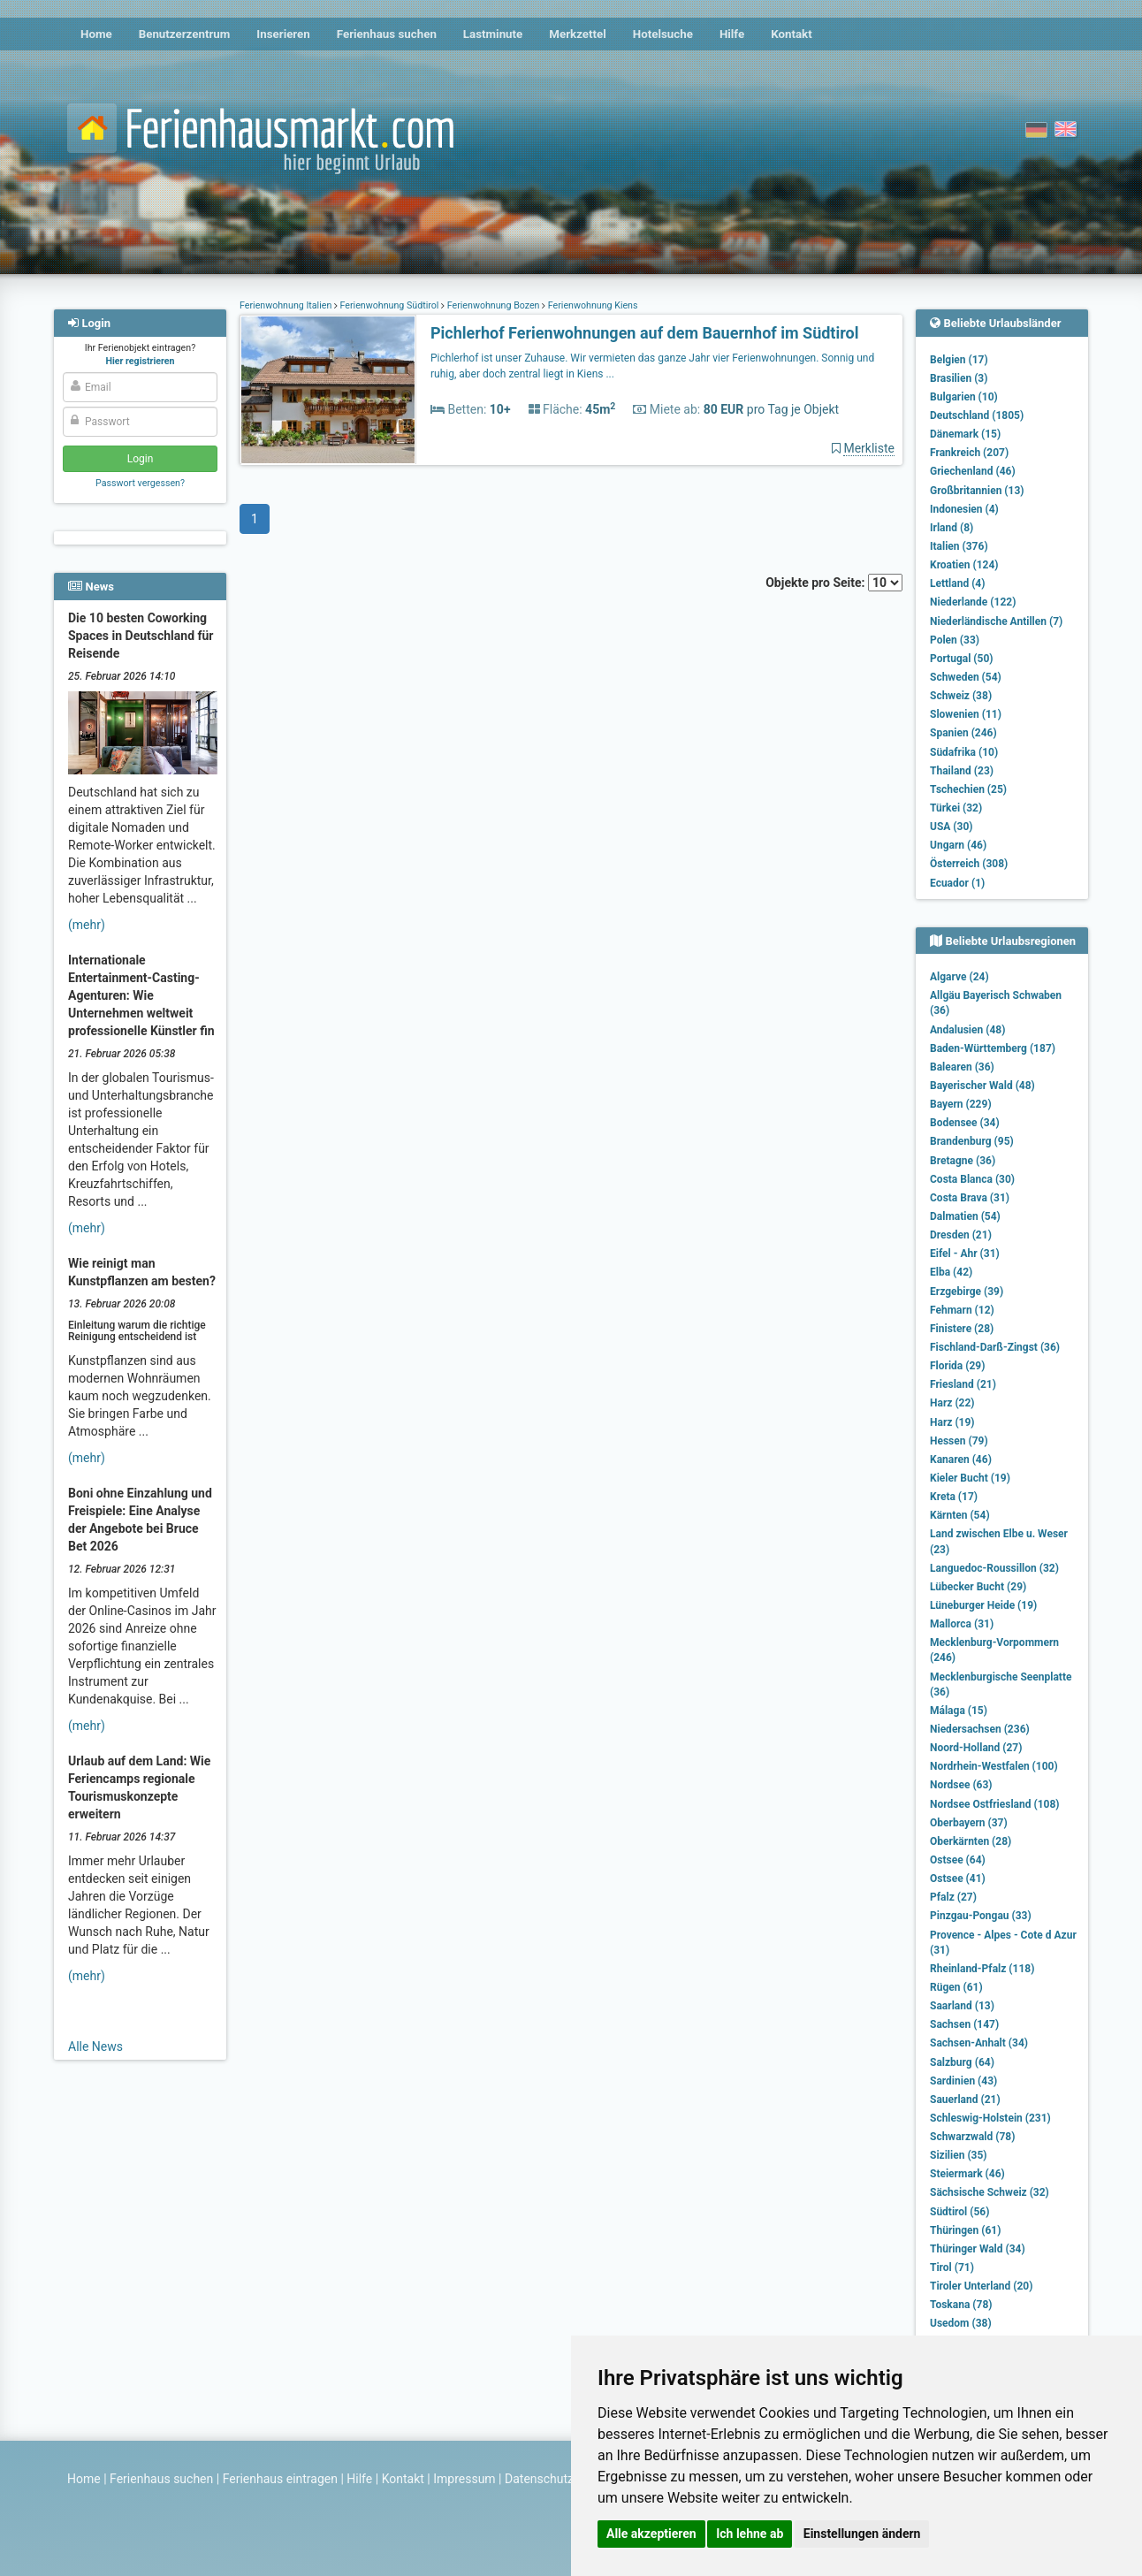 Image resolution: width=1142 pixels, height=2576 pixels. What do you see at coordinates (965, 2230) in the screenshot?
I see `Thüringen (61)` at bounding box center [965, 2230].